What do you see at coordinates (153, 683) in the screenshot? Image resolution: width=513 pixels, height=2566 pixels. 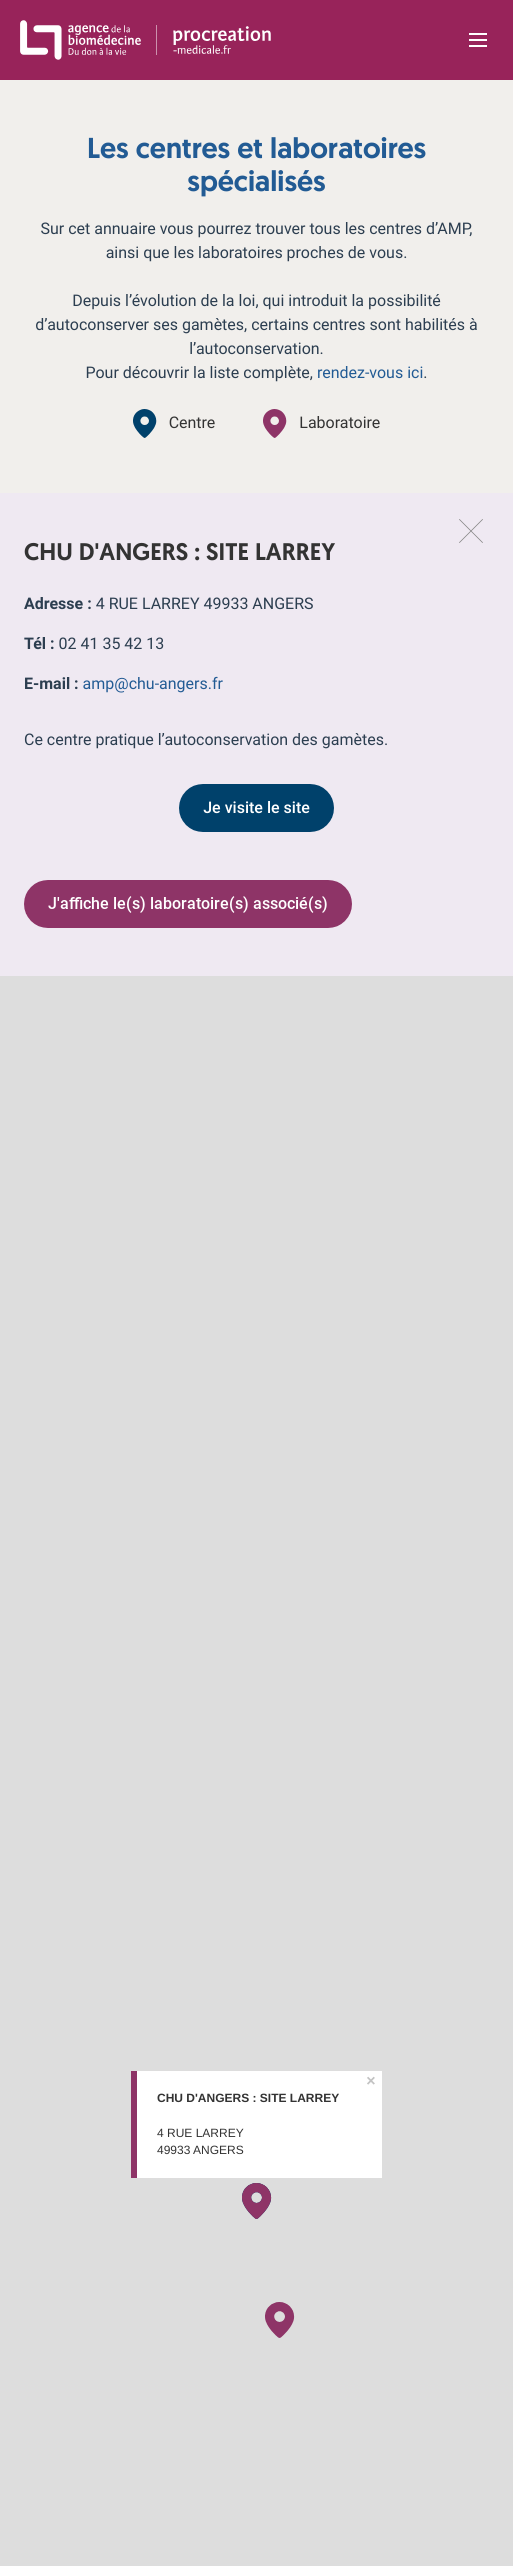 I see `amp@chu-angers.fr` at bounding box center [153, 683].